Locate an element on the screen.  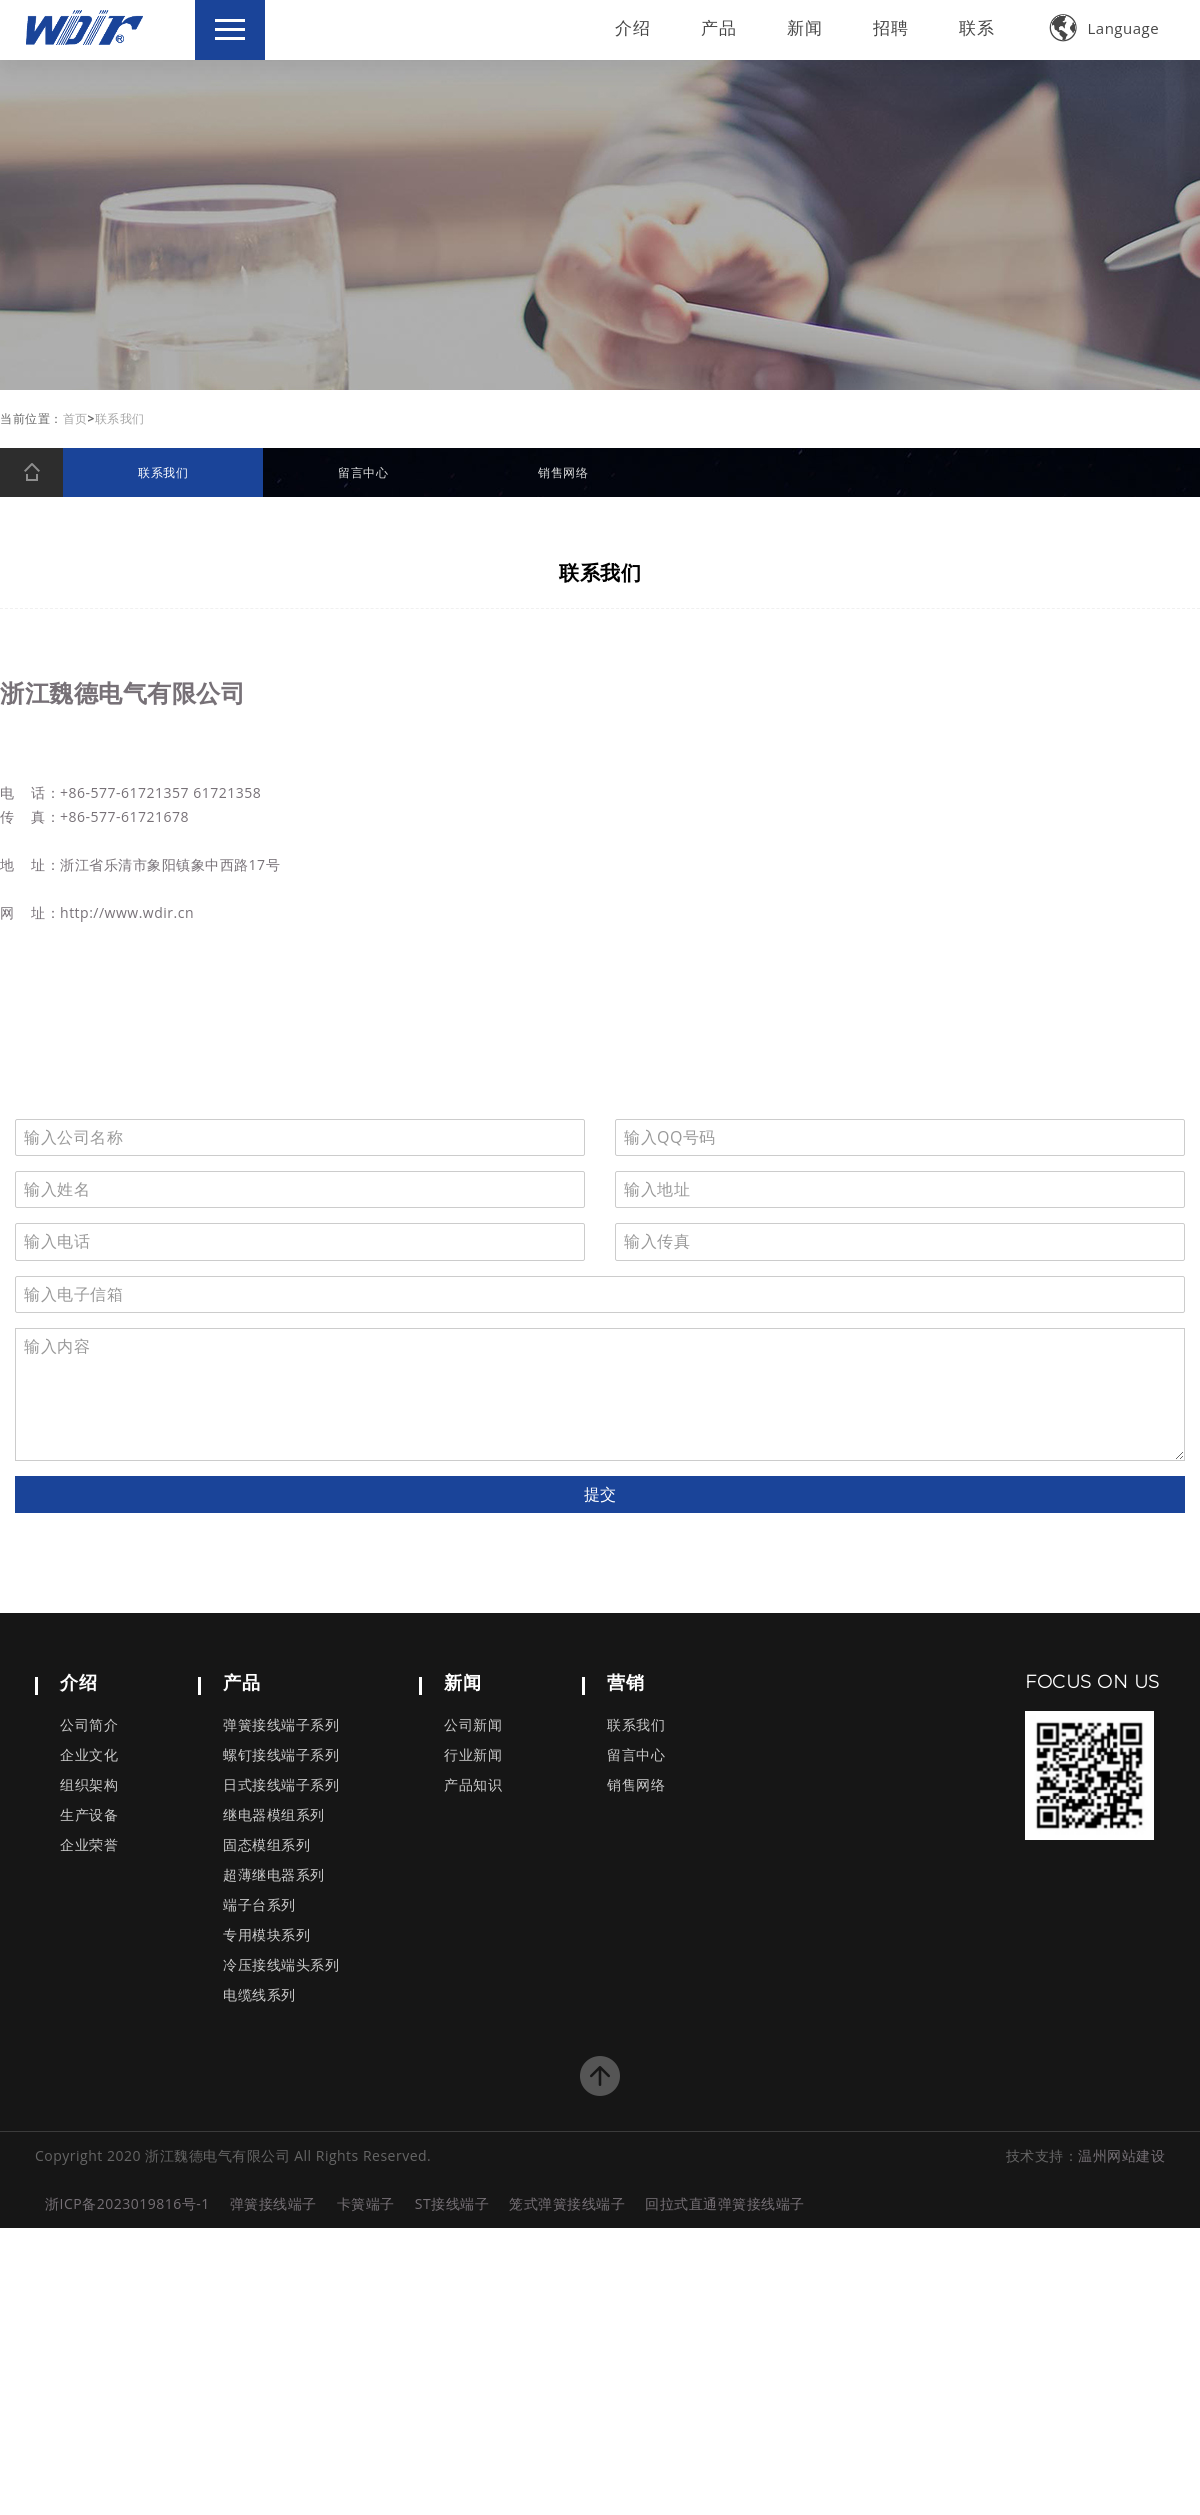
联系我们 is located at coordinates (636, 1725).